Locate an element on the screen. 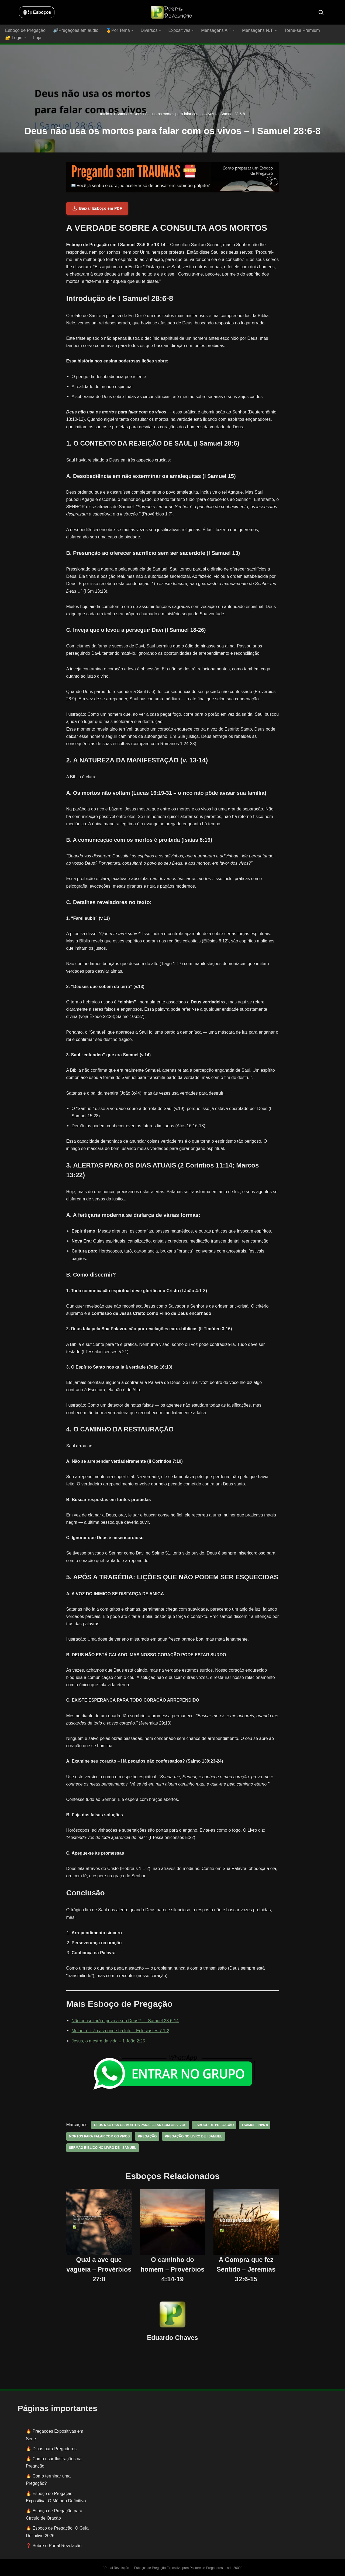 This screenshot has width=345, height=2576. 🔊Pregações em áudio is located at coordinates (75, 30).